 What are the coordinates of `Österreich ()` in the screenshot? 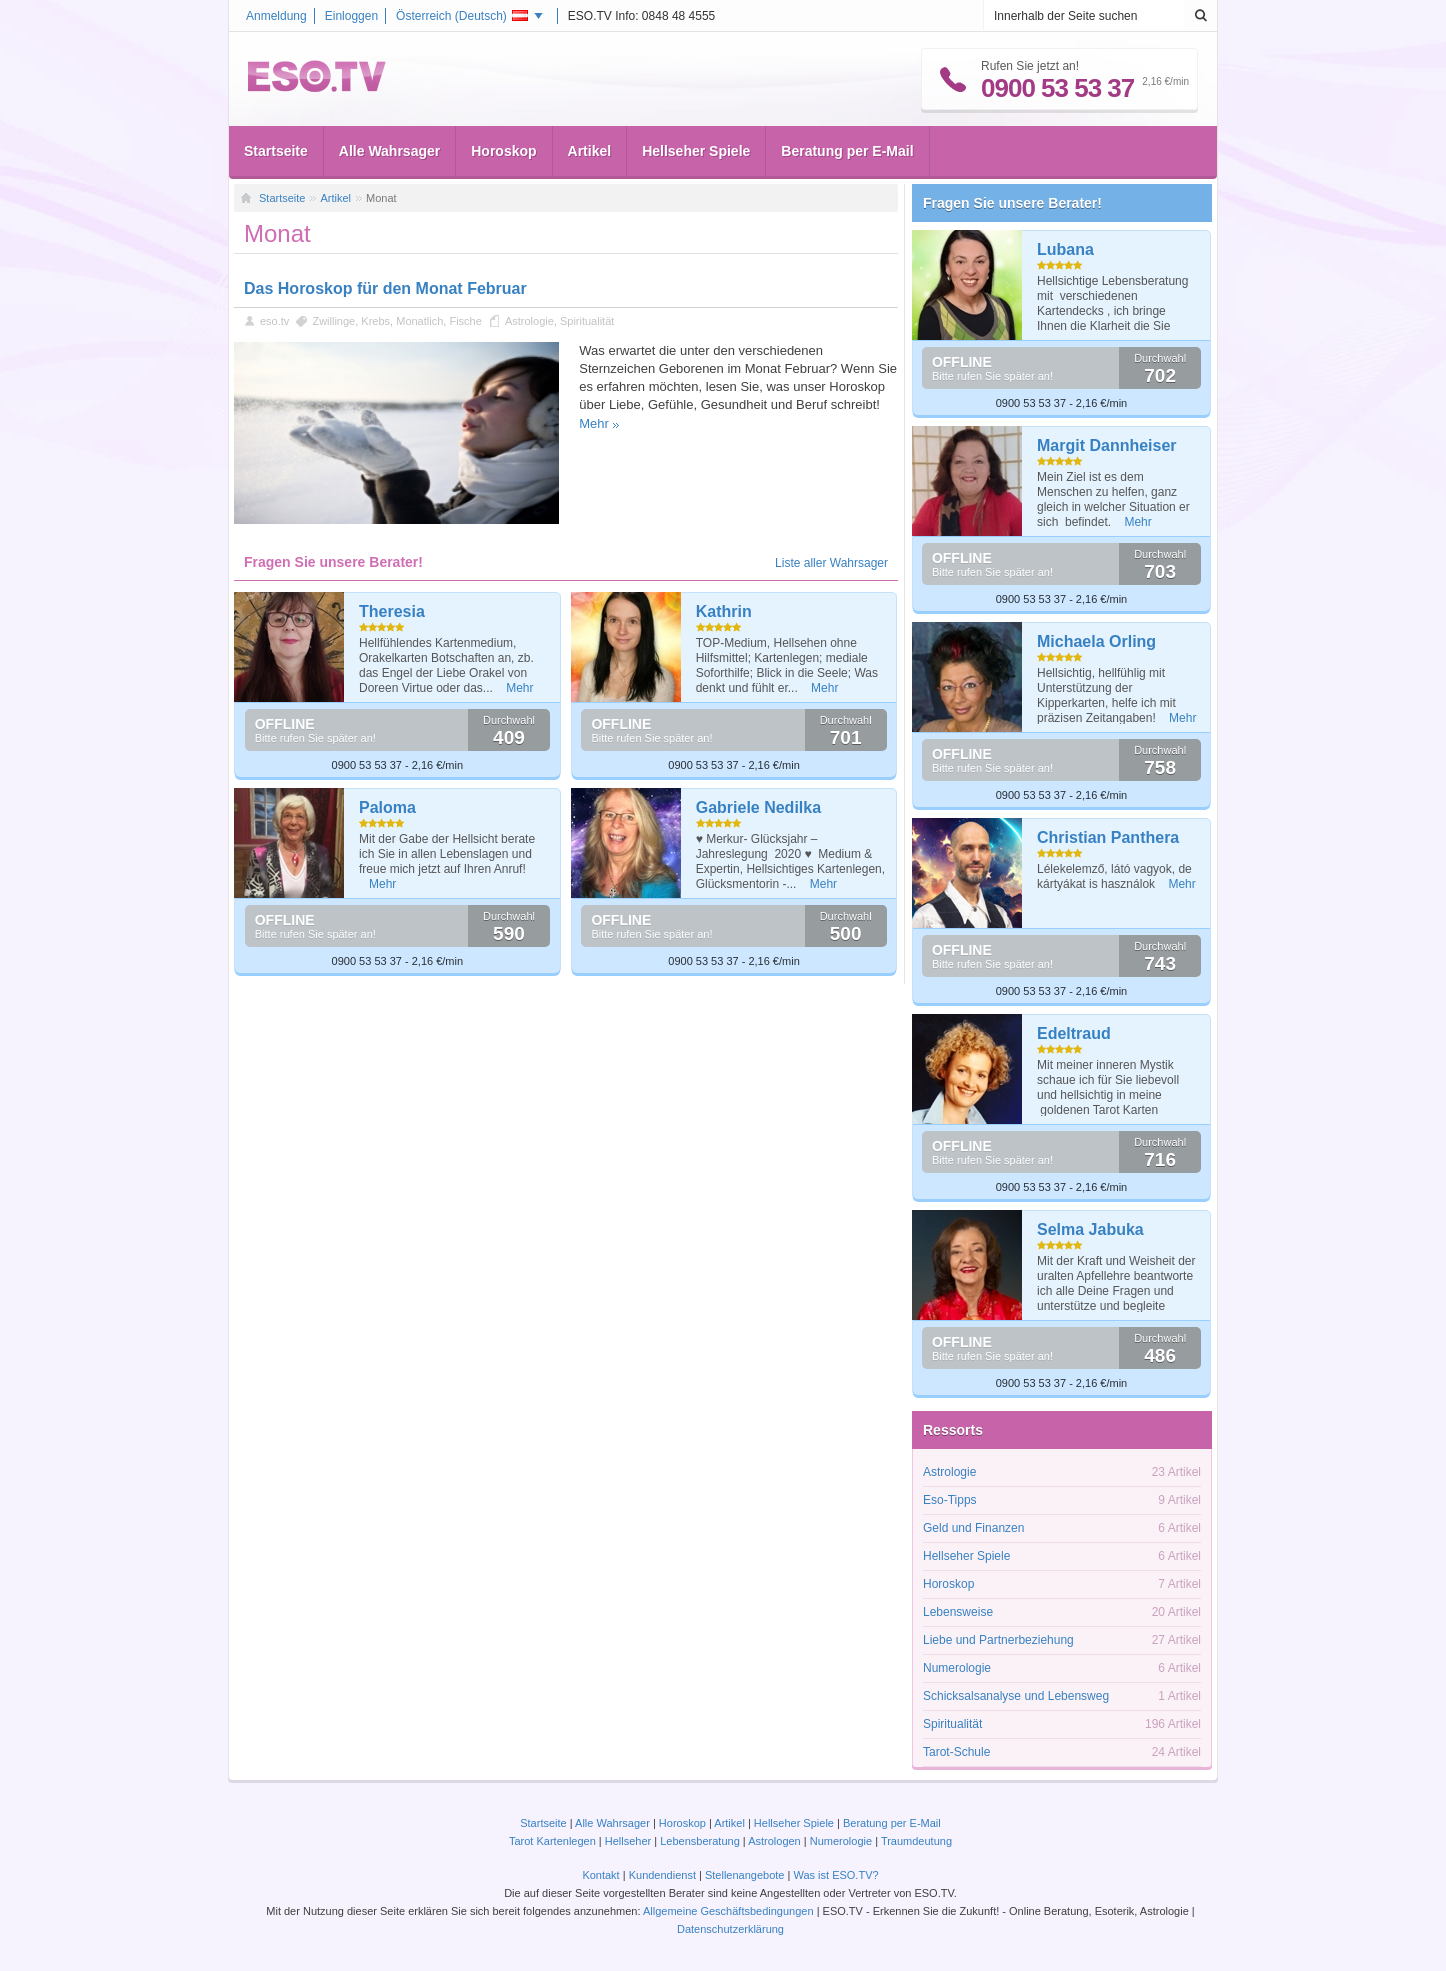 It's located at (462, 16).